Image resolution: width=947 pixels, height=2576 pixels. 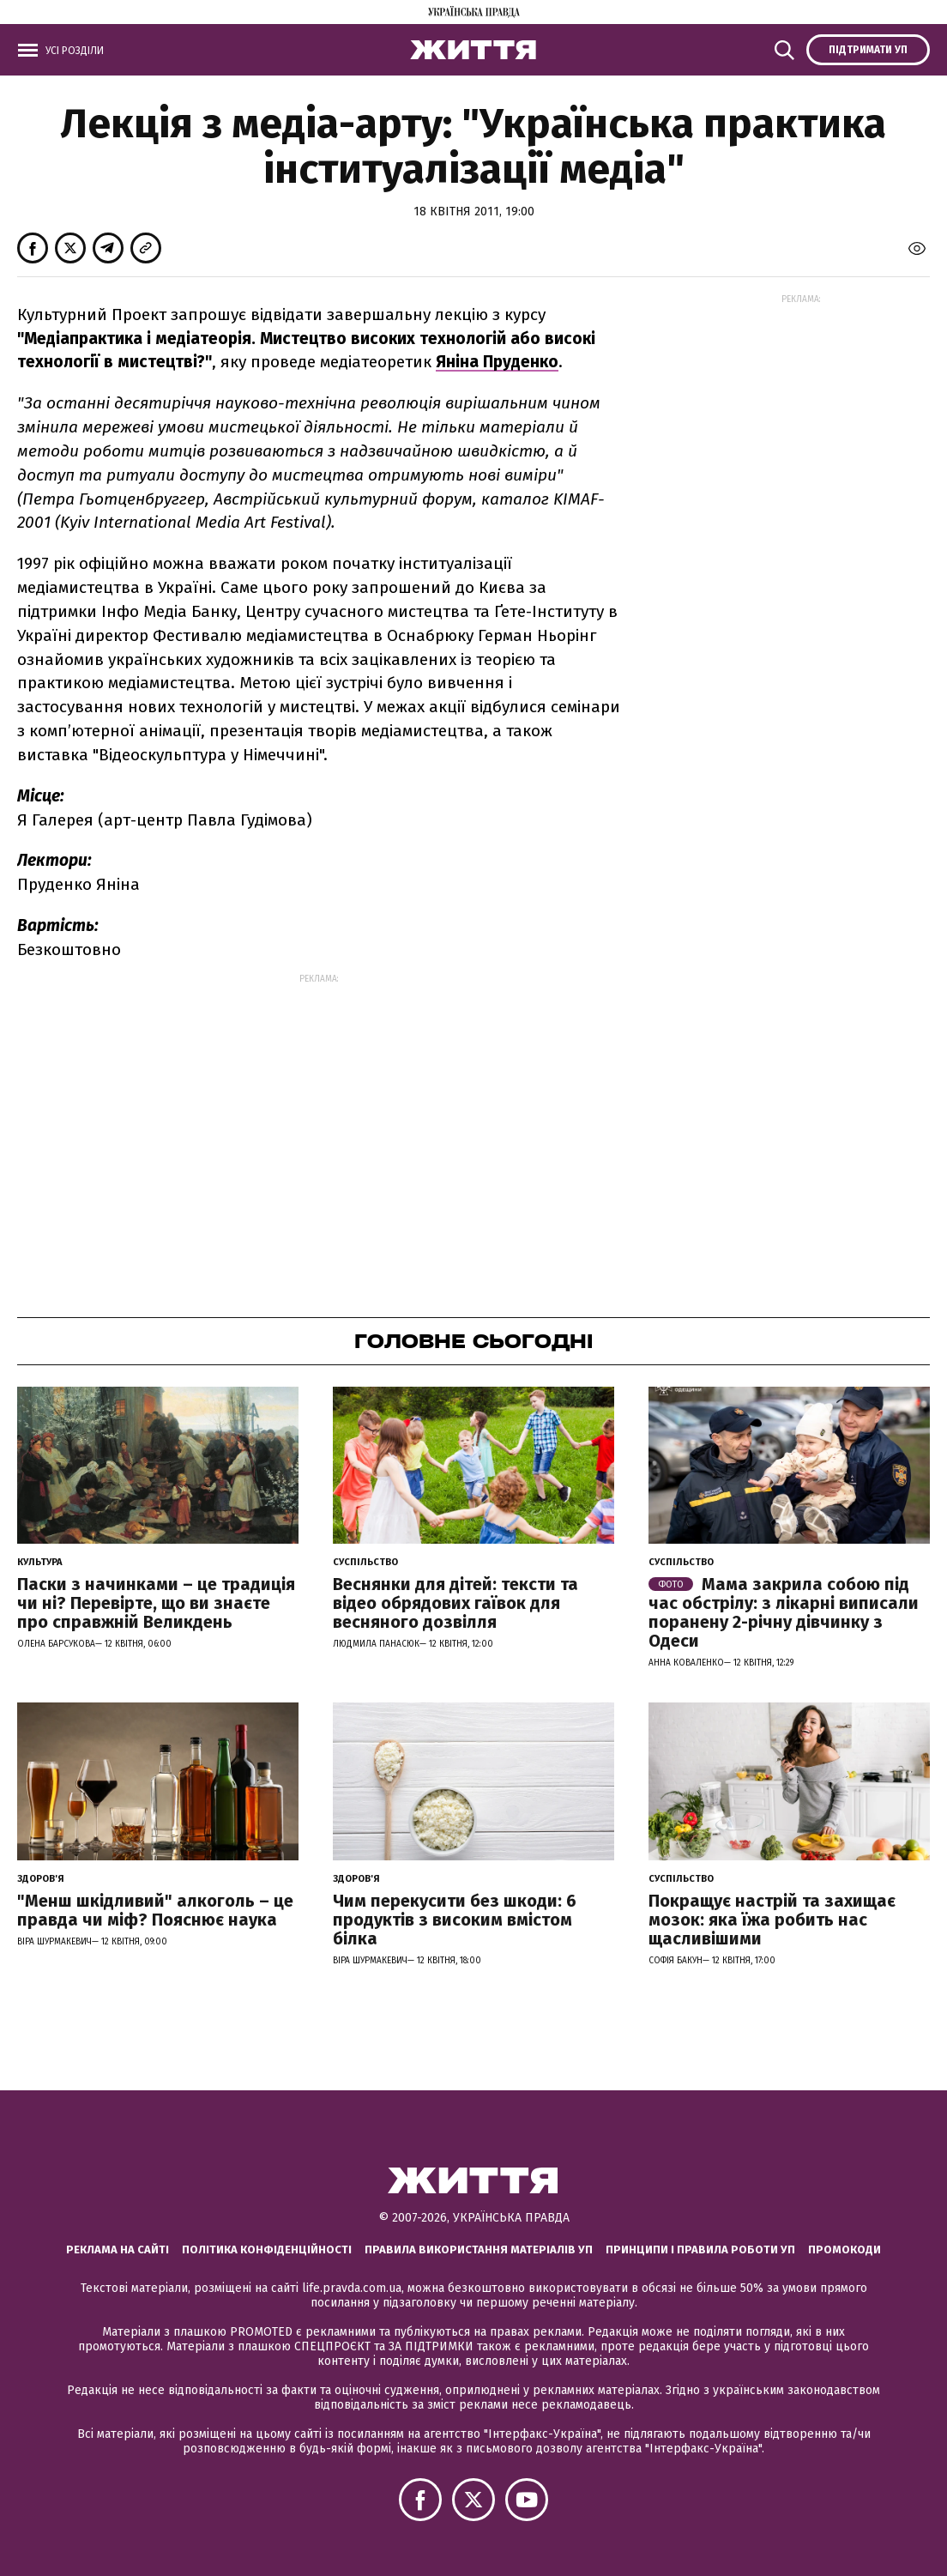 I want to click on "Менш шкідливий" алкоголь – це правда чи міф? Пояснює наука, so click(x=155, y=1910).